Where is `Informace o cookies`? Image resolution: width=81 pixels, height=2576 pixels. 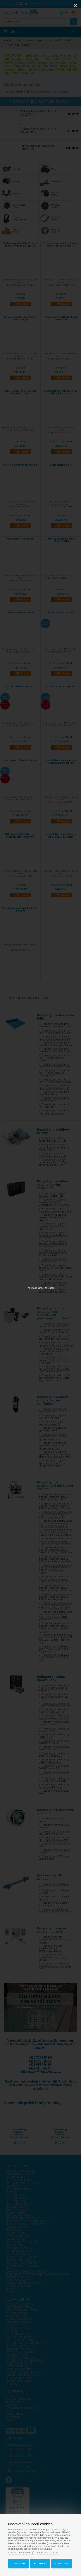
Informace o cookies is located at coordinates (48, 2552).